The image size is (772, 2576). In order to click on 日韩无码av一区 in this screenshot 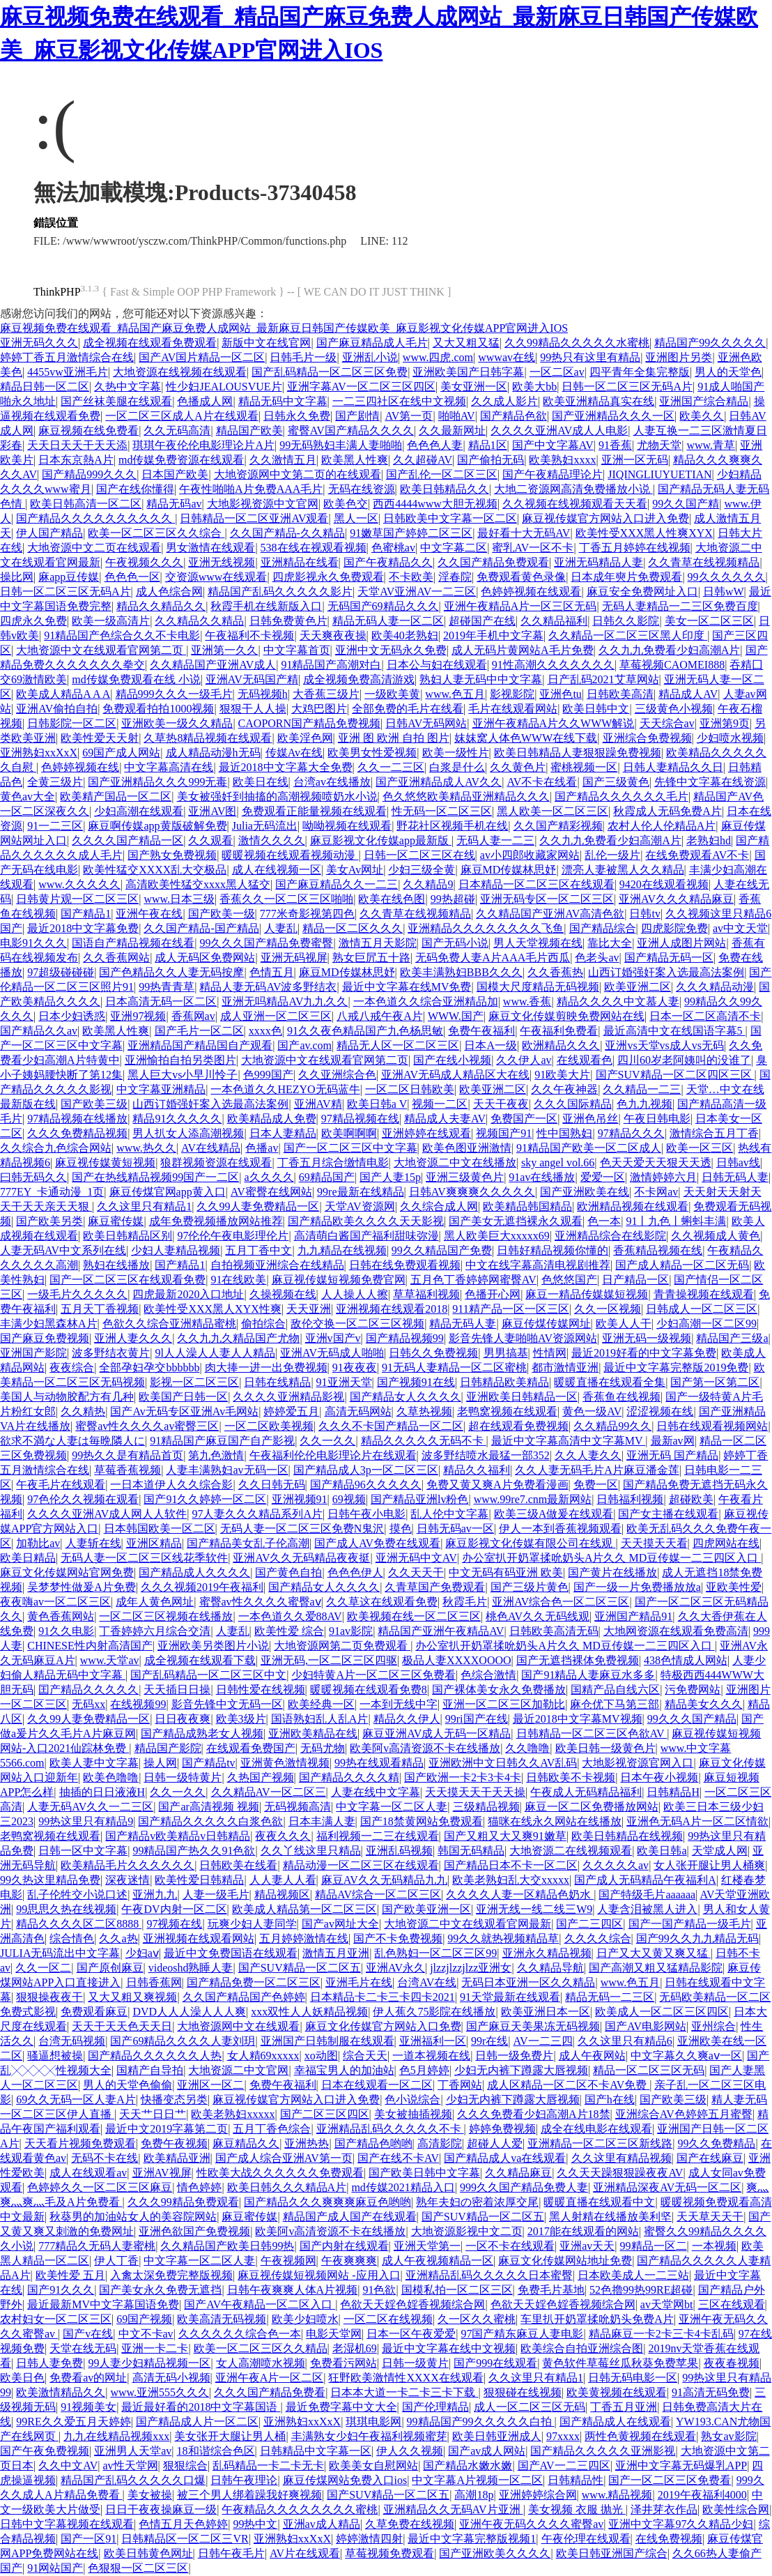, I will do `click(455, 1528)`.